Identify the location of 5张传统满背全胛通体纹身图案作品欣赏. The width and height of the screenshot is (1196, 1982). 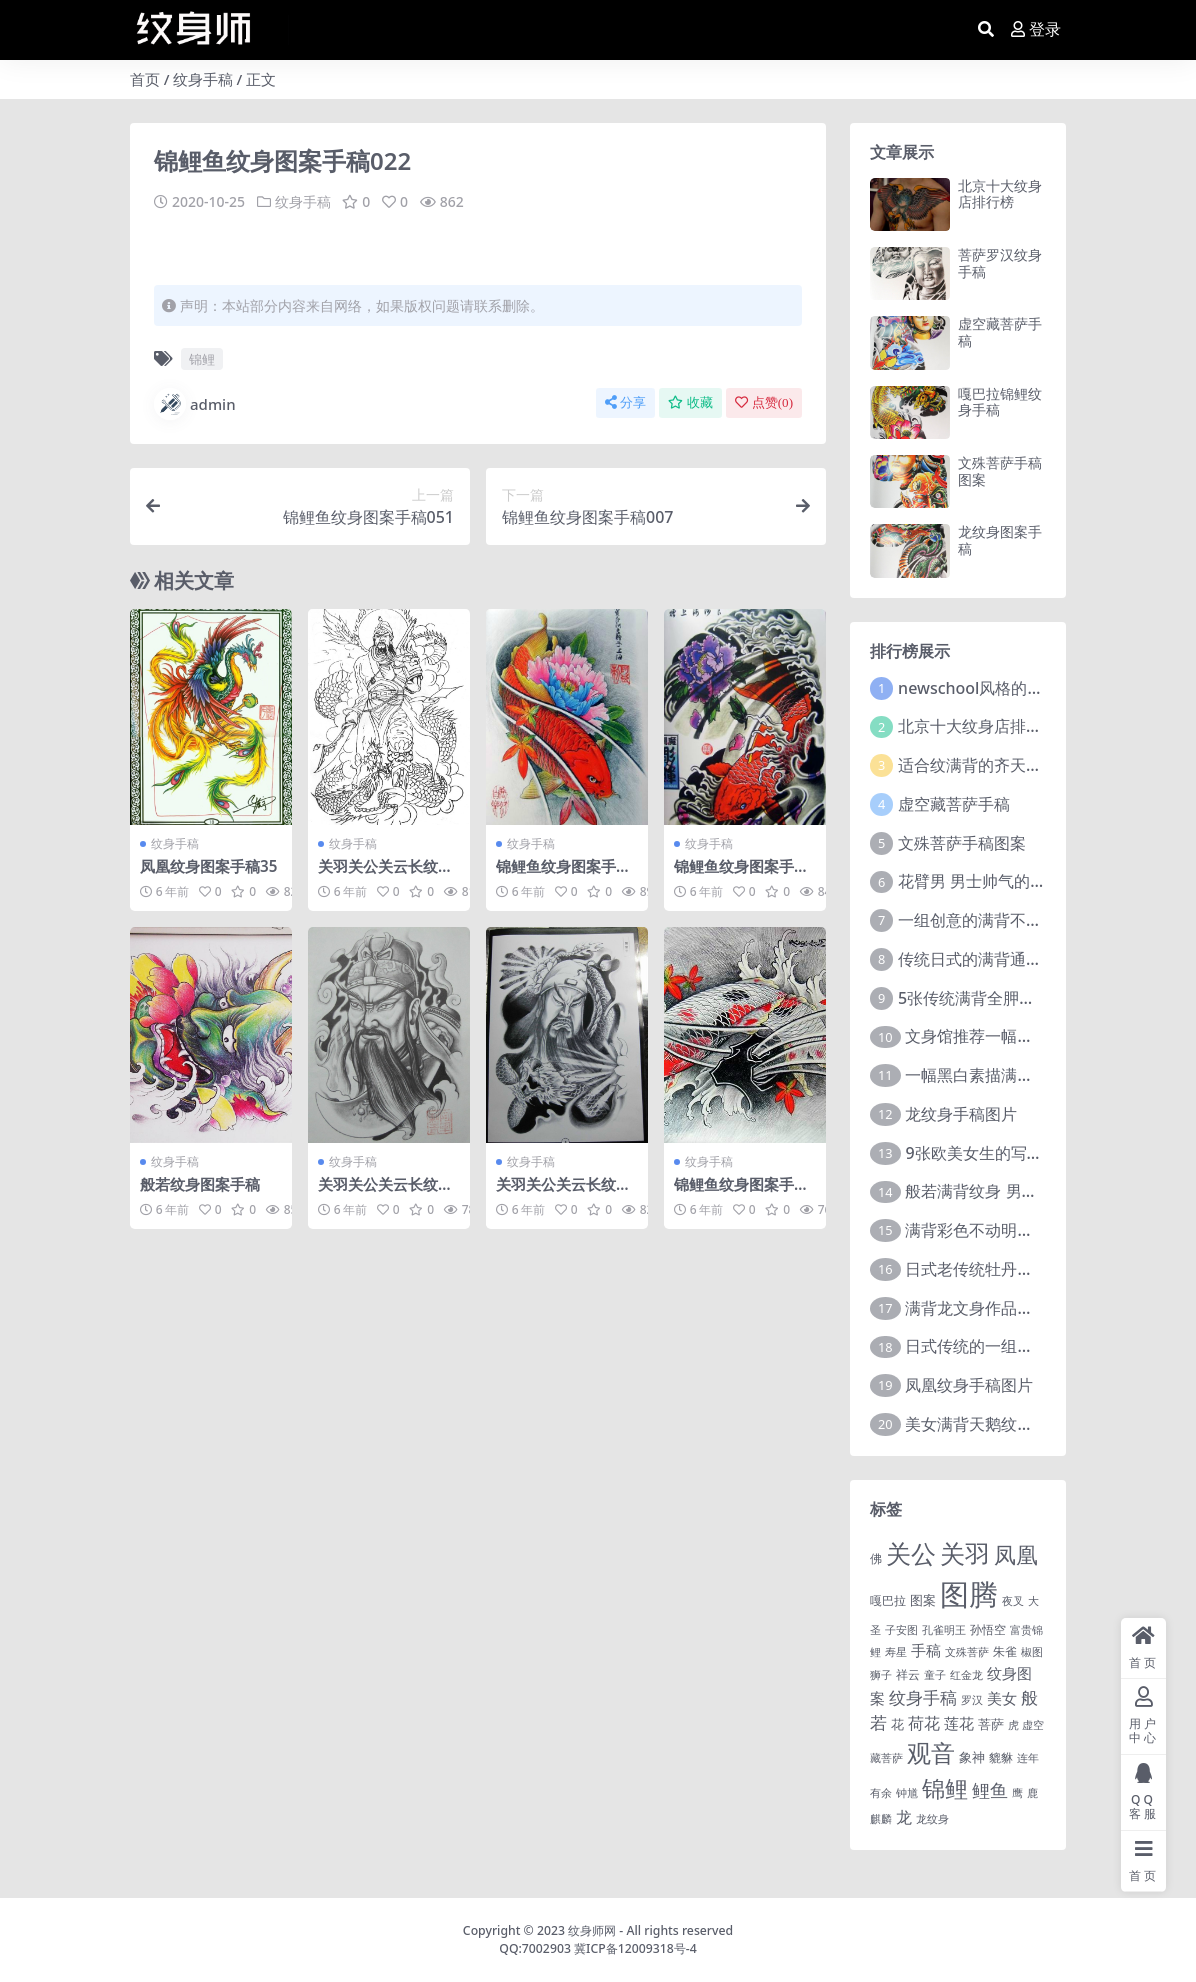
(1038, 998).